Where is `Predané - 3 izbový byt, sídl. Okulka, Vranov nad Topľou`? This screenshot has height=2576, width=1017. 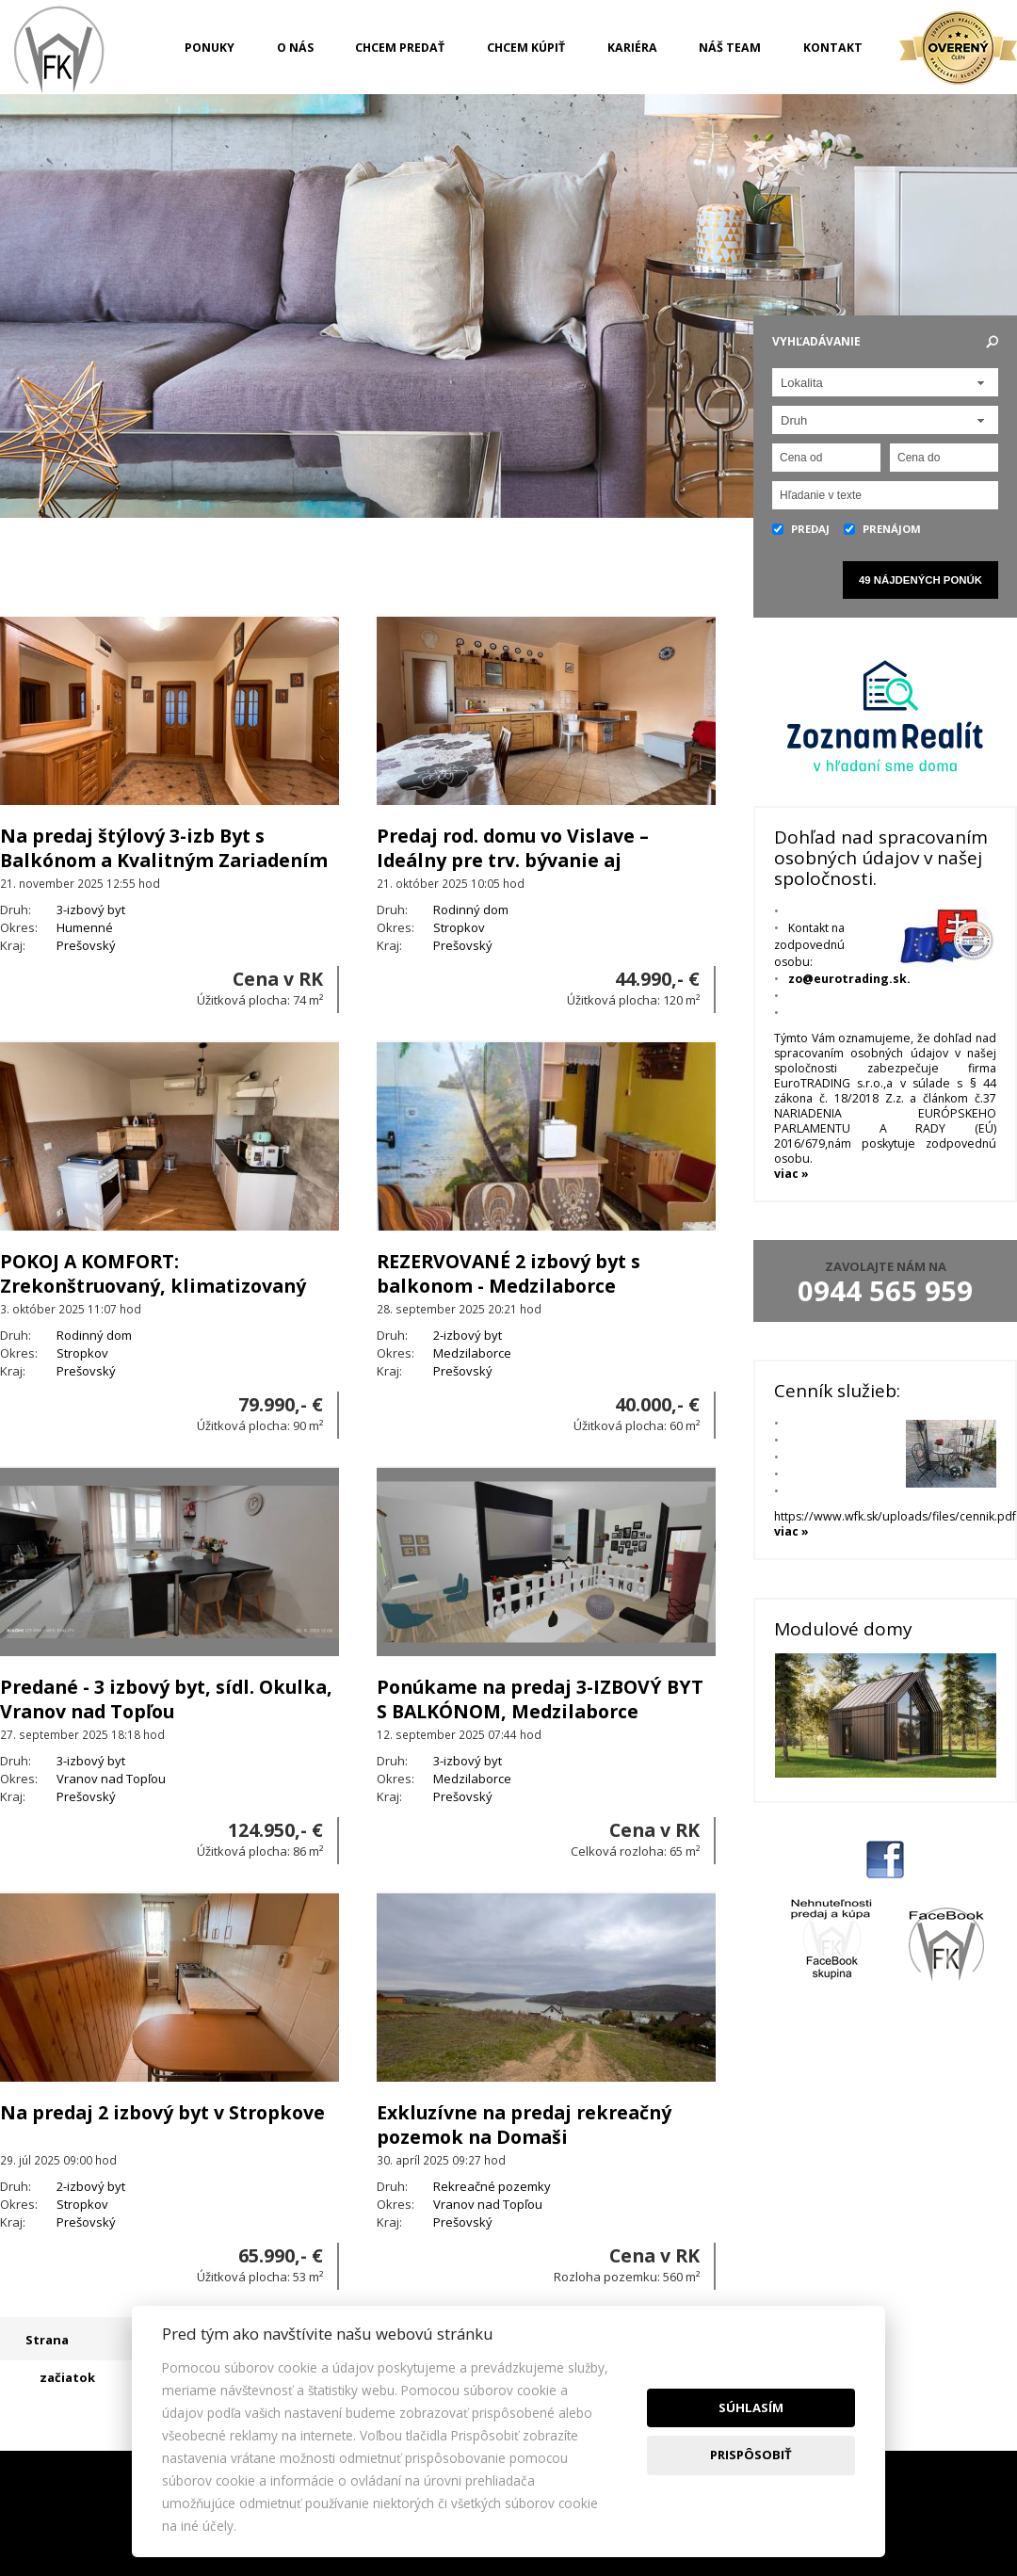
Predané - 3 izbový byt, sídl. Okulka, Vranov nad Topľou is located at coordinates (166, 1699).